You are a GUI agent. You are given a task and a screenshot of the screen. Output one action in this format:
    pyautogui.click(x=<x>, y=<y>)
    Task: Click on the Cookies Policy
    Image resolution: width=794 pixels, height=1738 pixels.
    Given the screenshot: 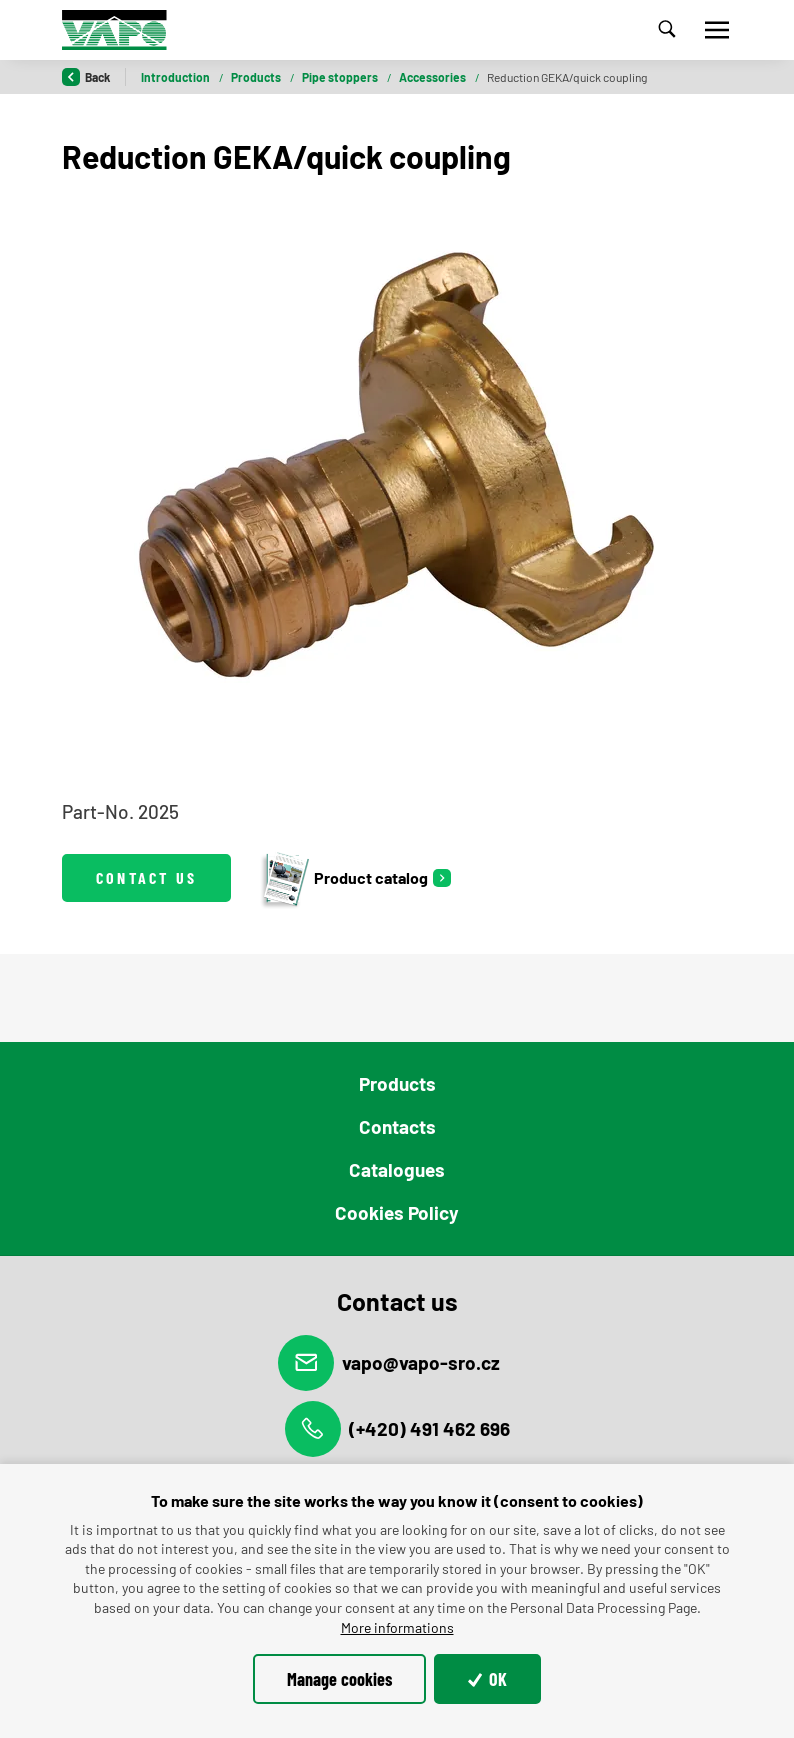 What is the action you would take?
    pyautogui.click(x=397, y=1212)
    